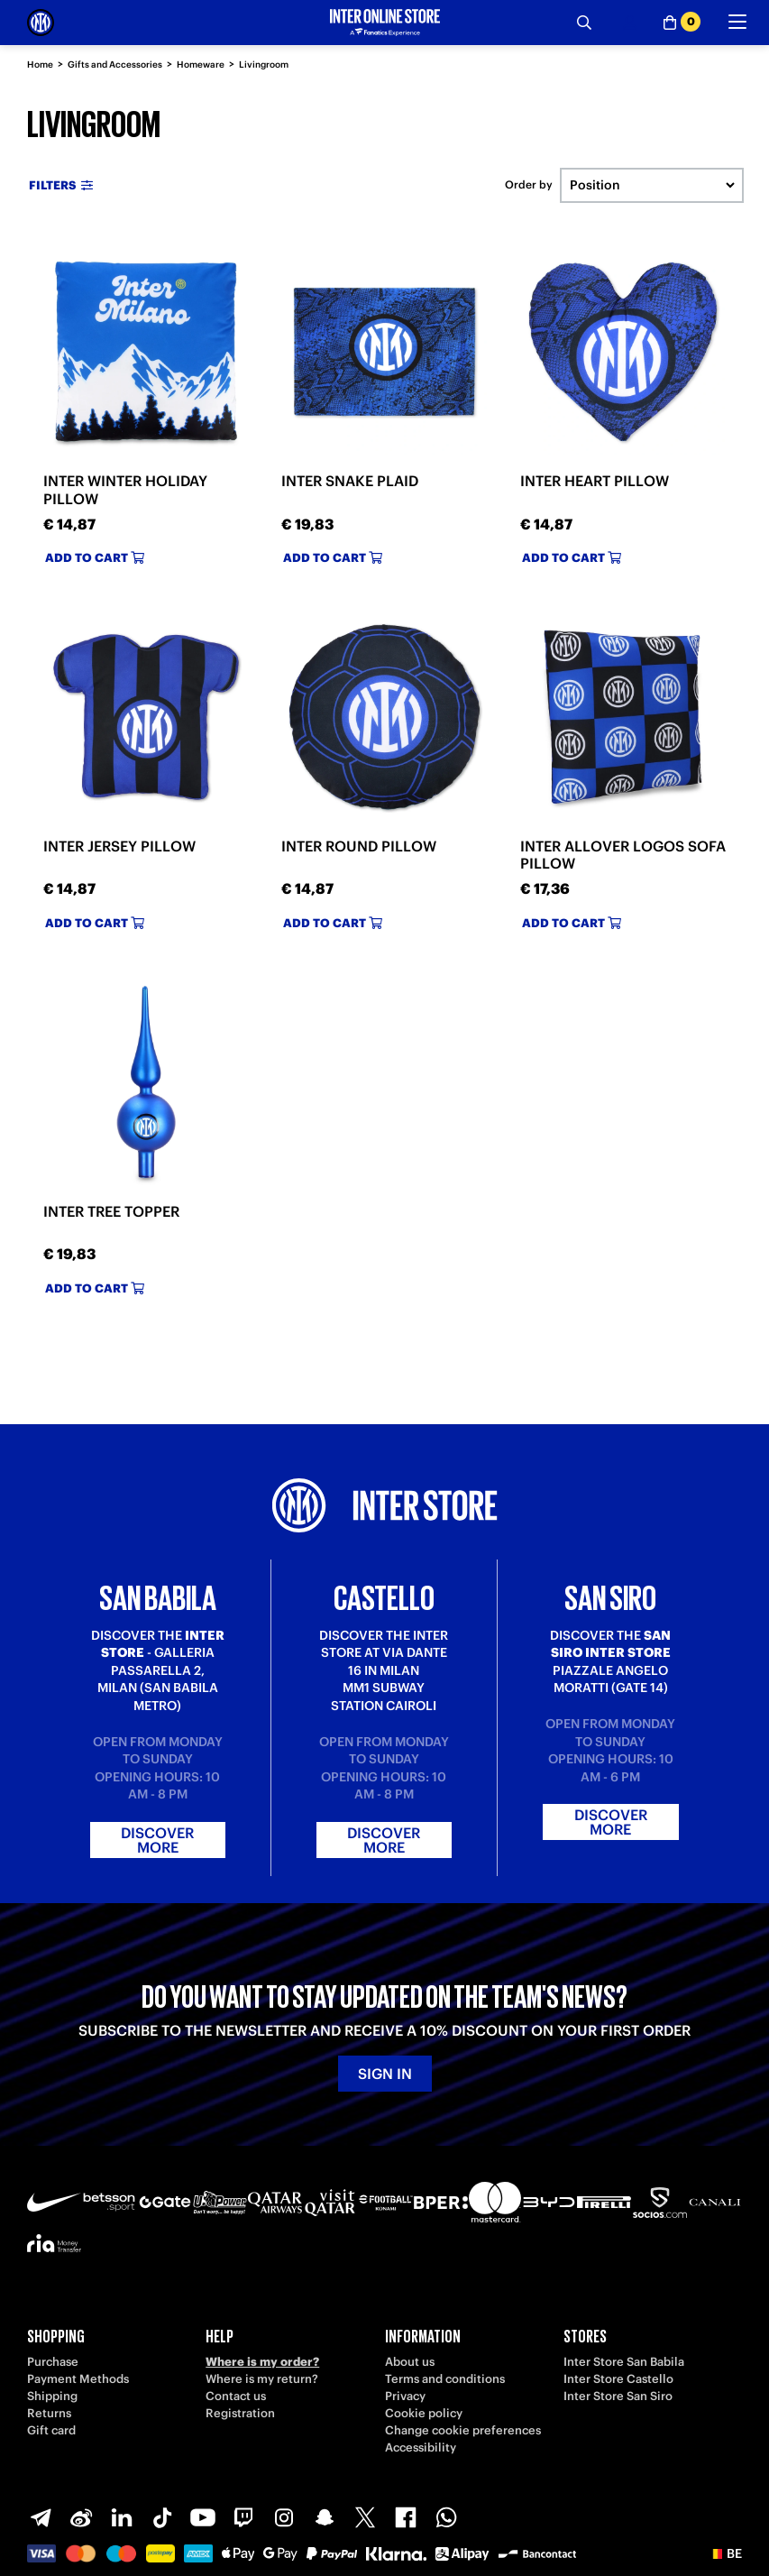 This screenshot has width=769, height=2576. I want to click on Change cookie preferences, so click(463, 2430).